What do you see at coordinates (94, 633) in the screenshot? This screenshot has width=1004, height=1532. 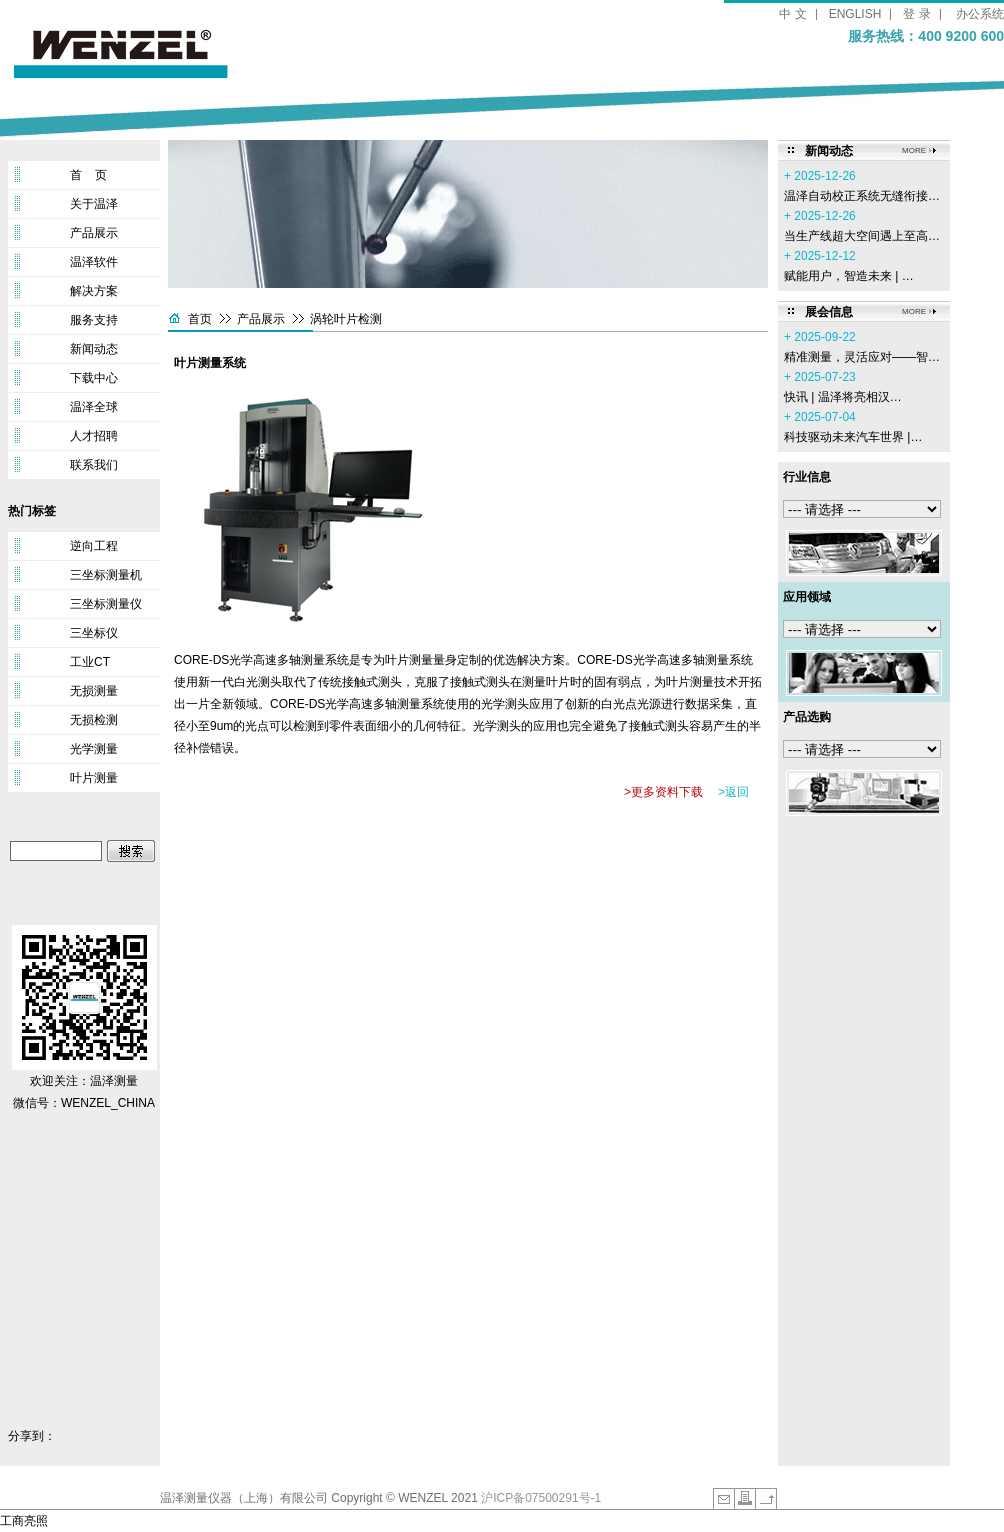 I see `三坐标仪` at bounding box center [94, 633].